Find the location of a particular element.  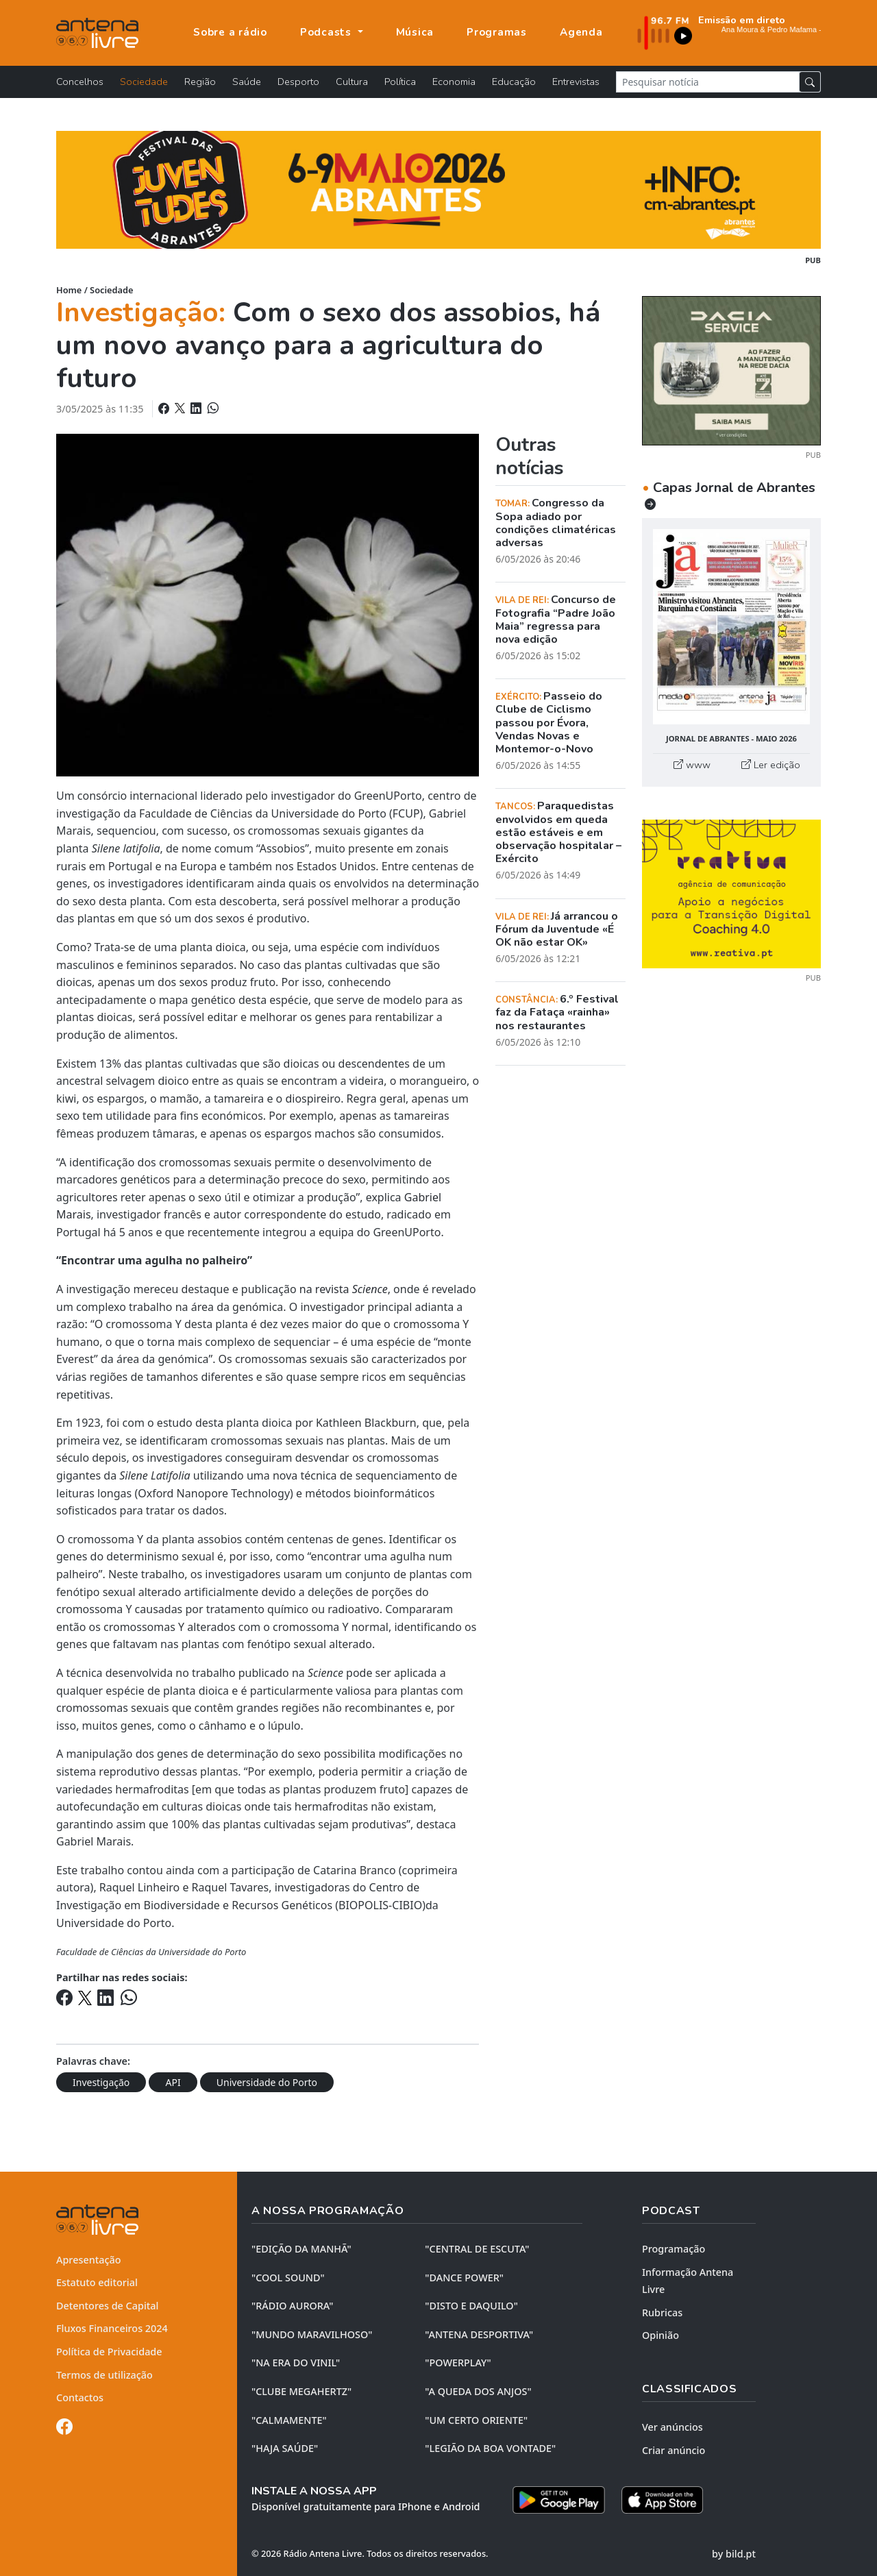

"POWERPLAY" is located at coordinates (458, 2362).